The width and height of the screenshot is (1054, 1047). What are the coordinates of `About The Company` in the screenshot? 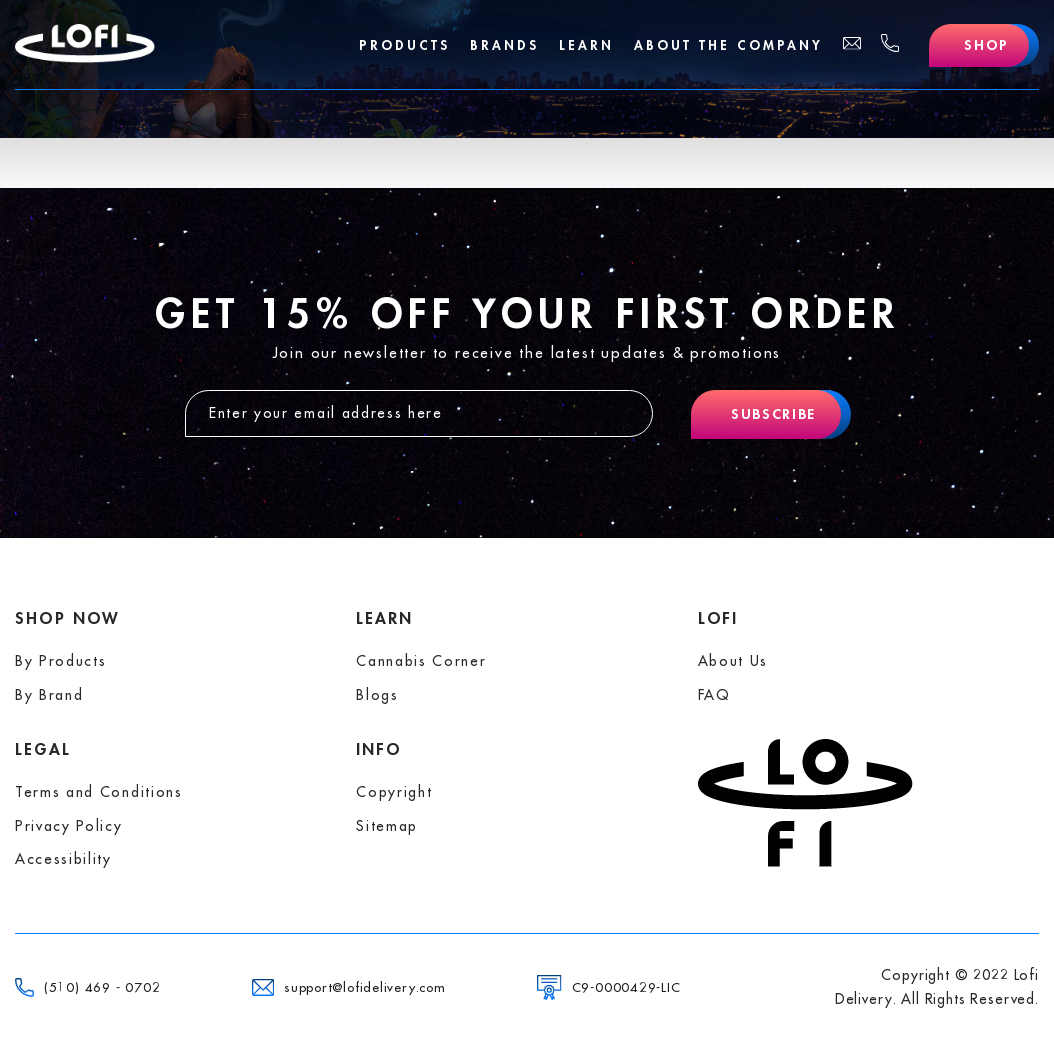 It's located at (728, 45).